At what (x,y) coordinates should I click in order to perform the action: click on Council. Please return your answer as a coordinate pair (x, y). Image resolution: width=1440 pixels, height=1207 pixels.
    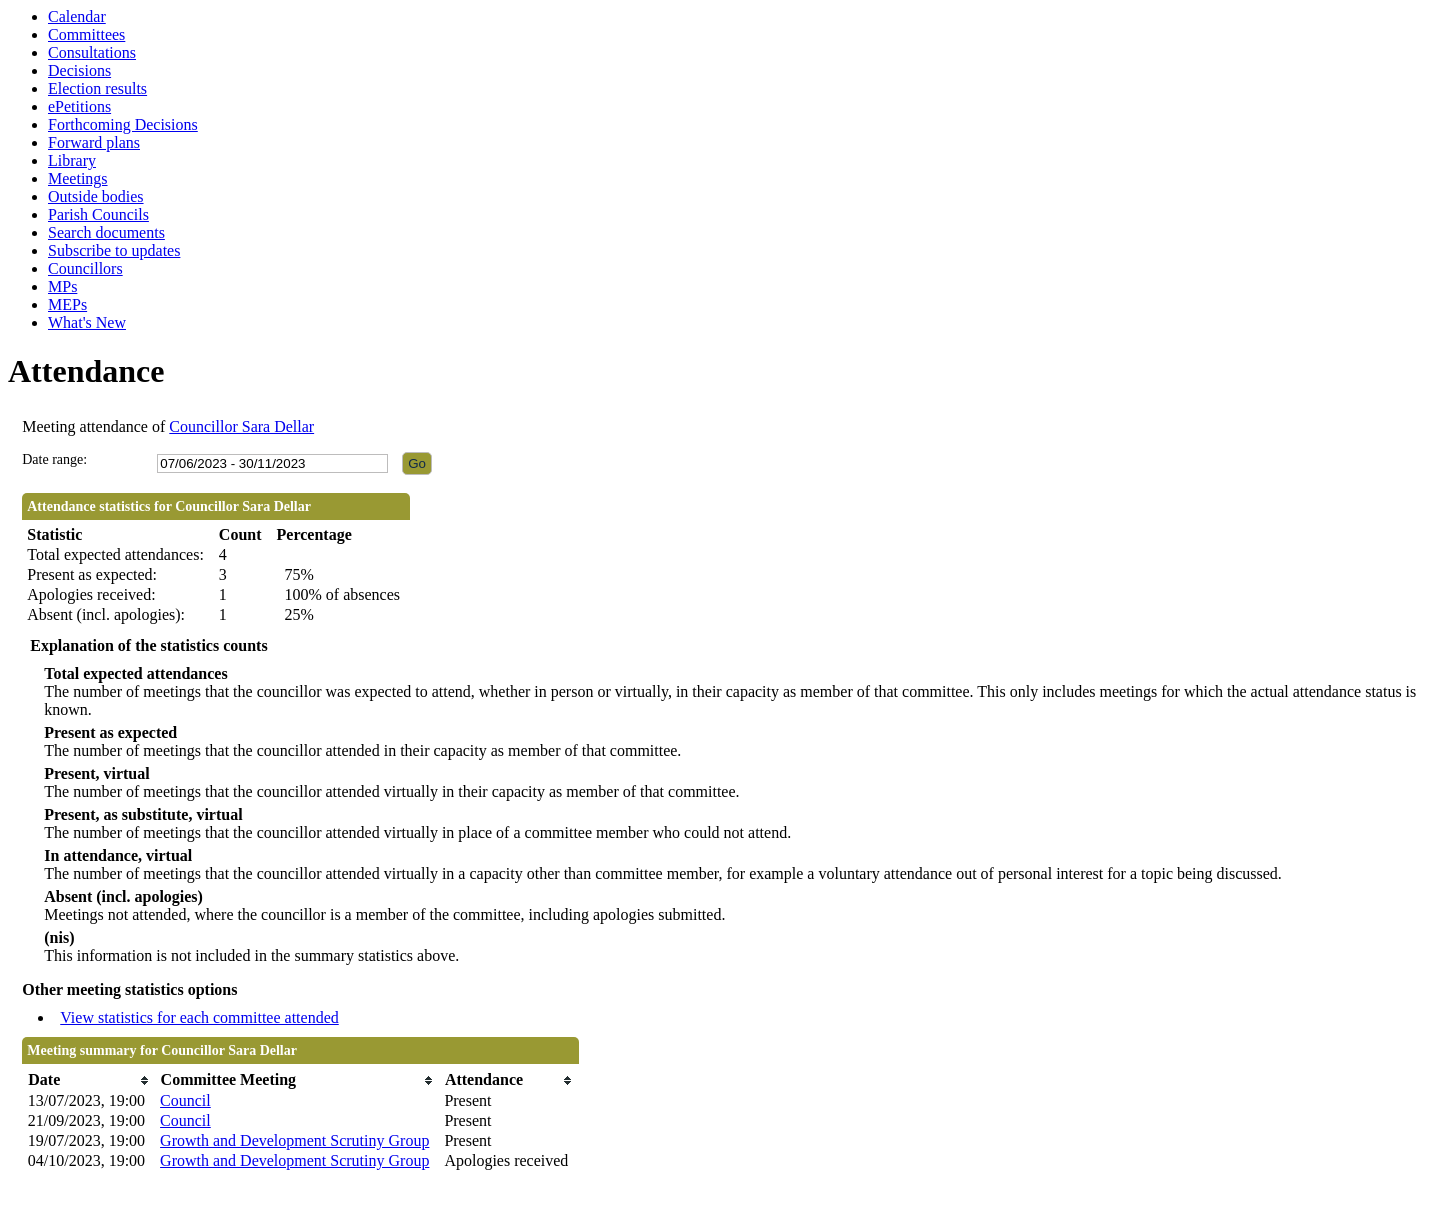
    Looking at the image, I should click on (185, 1100).